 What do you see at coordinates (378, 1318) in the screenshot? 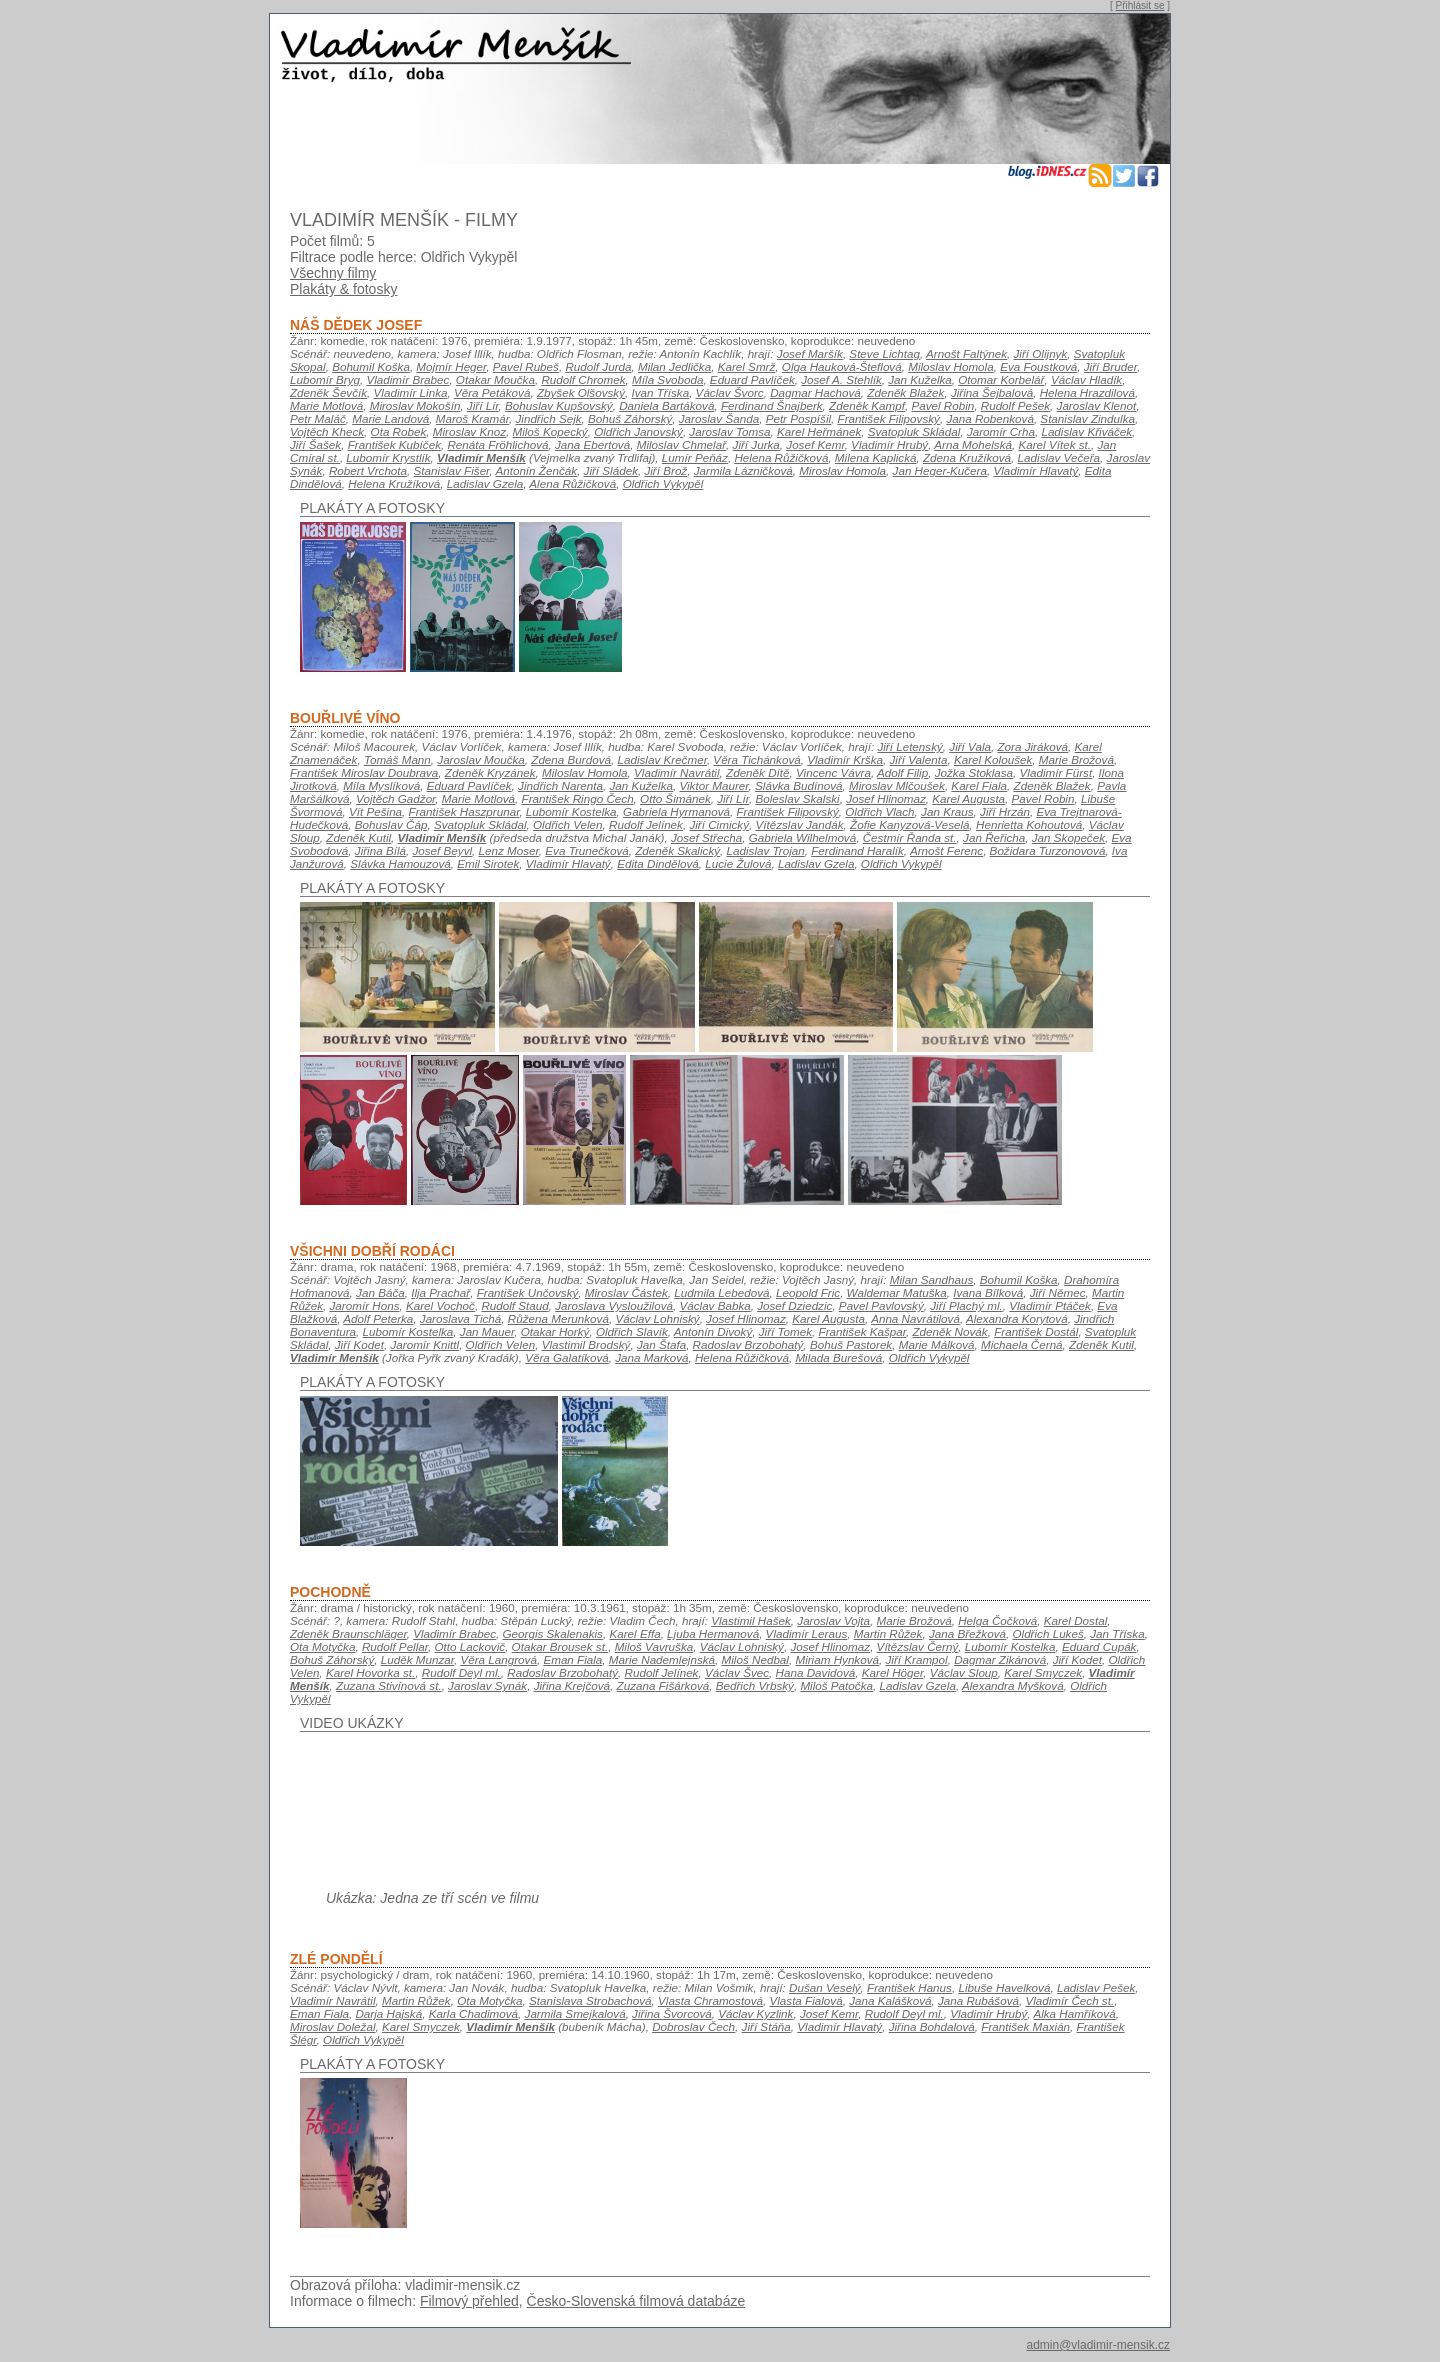
I see `Adolf Peterka` at bounding box center [378, 1318].